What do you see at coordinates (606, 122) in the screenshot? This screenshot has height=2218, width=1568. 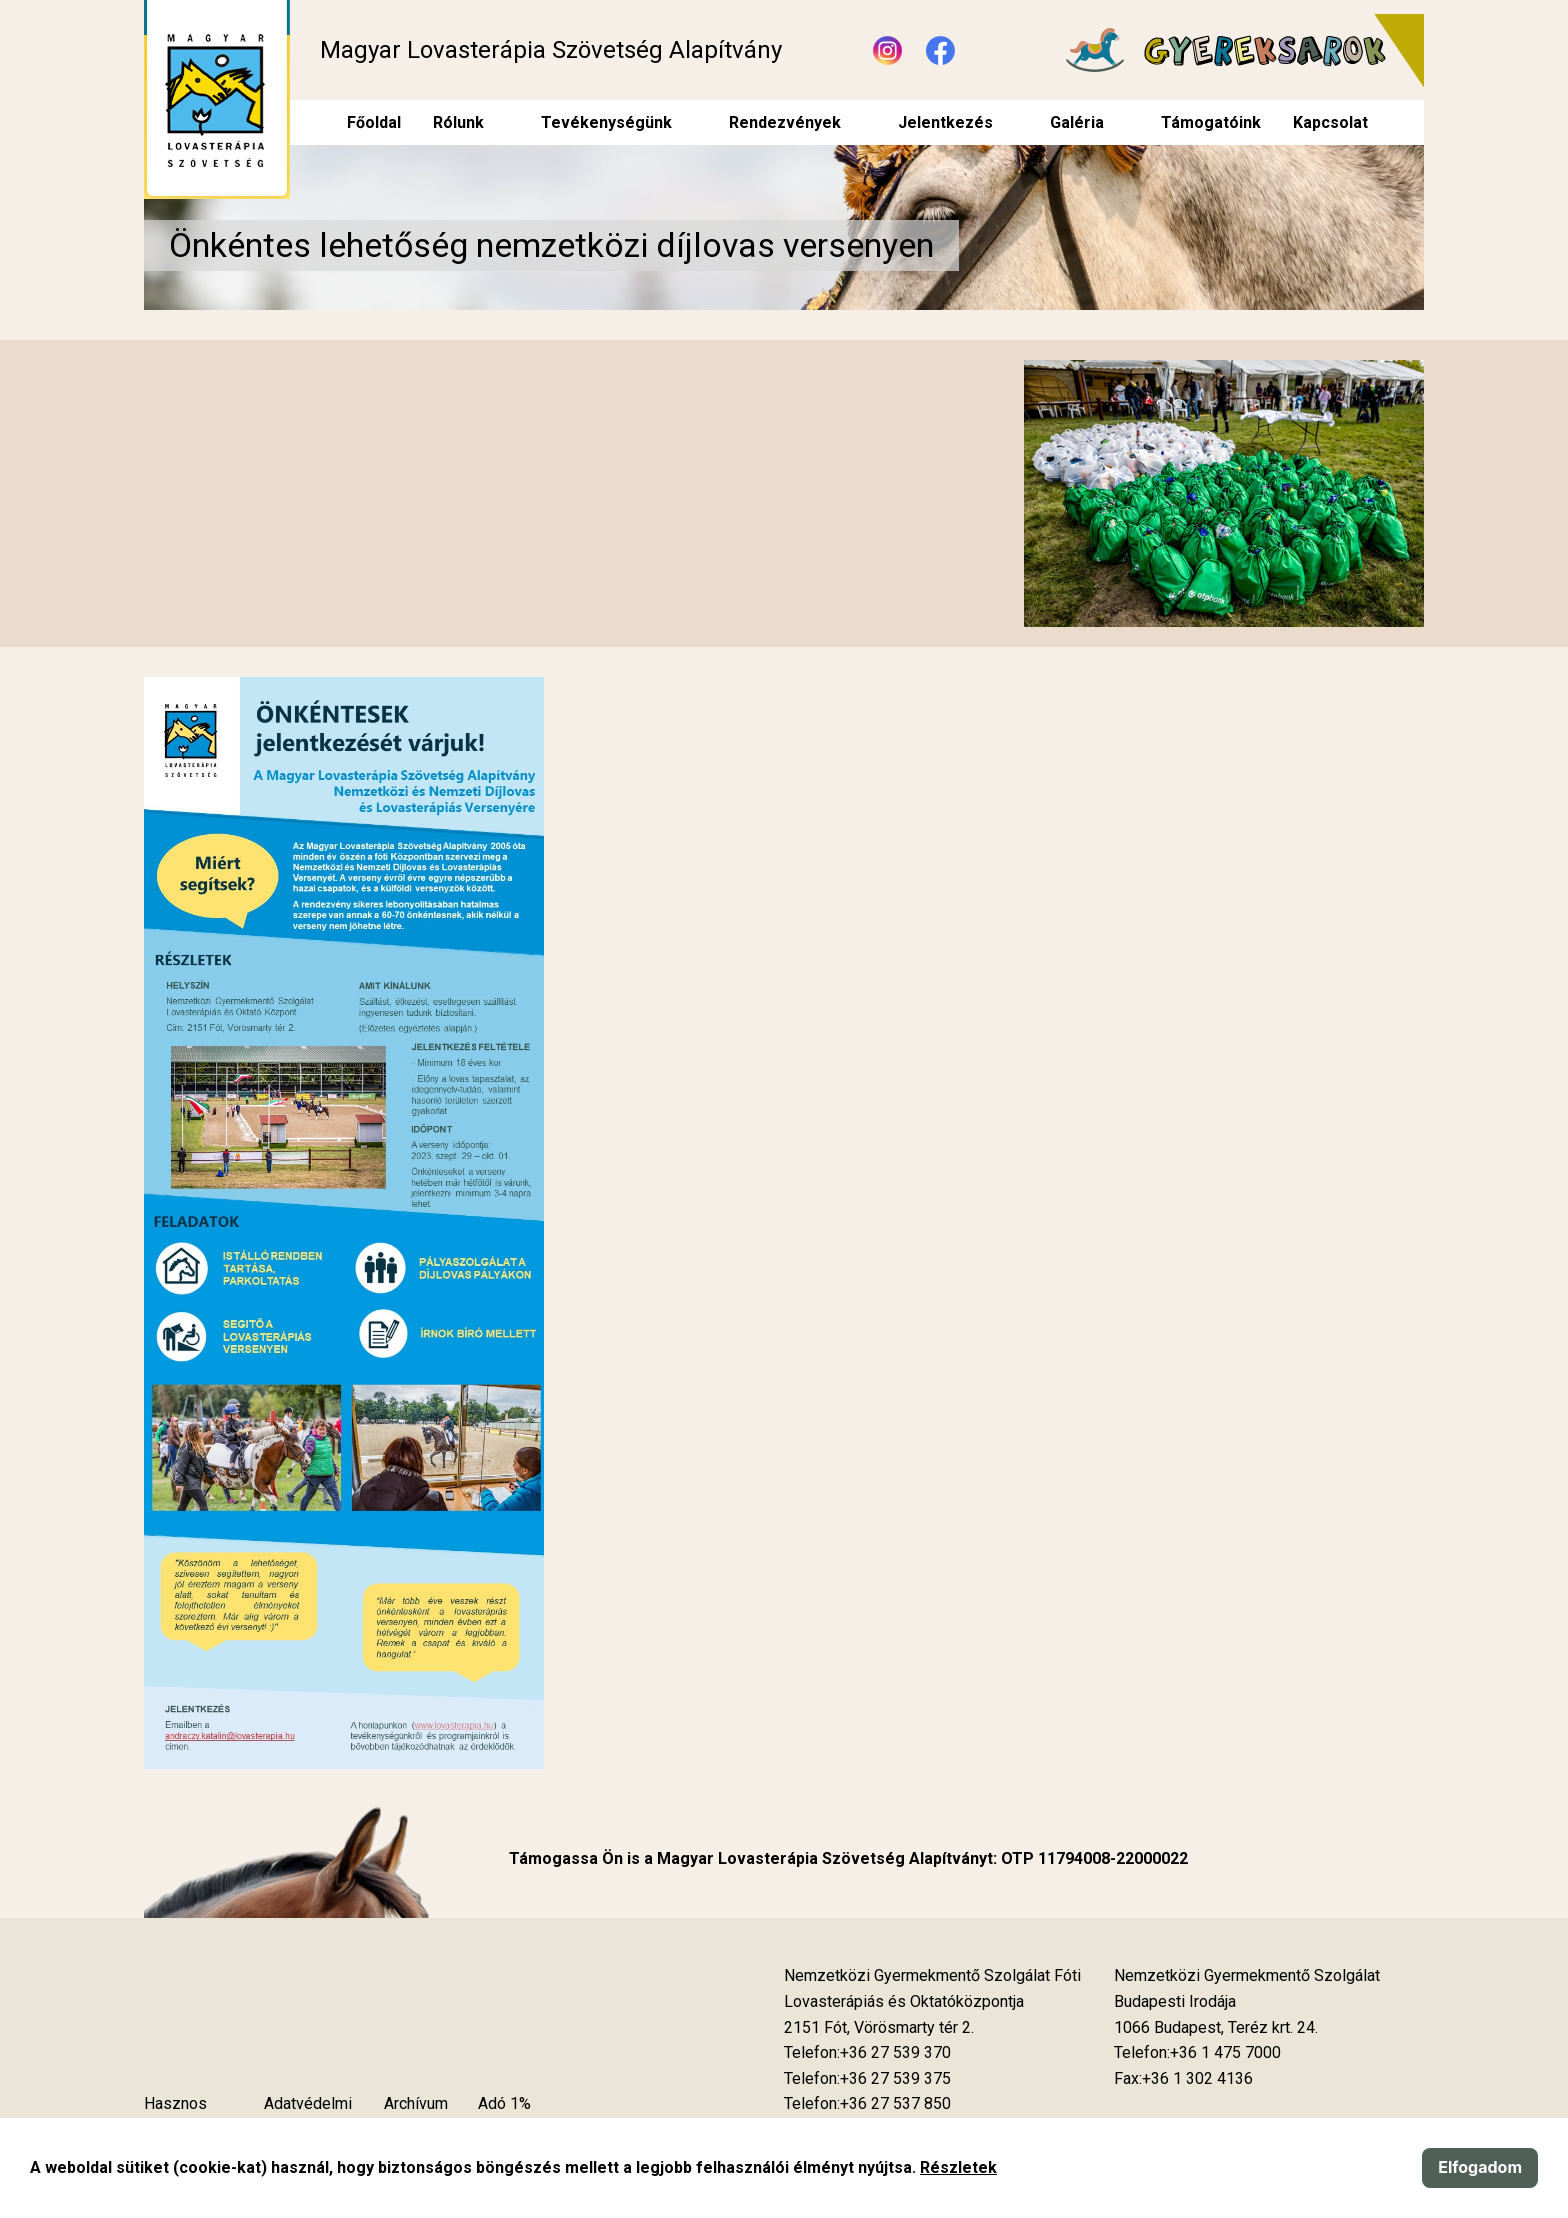 I see `Tevékenységünk [menuitem]` at bounding box center [606, 122].